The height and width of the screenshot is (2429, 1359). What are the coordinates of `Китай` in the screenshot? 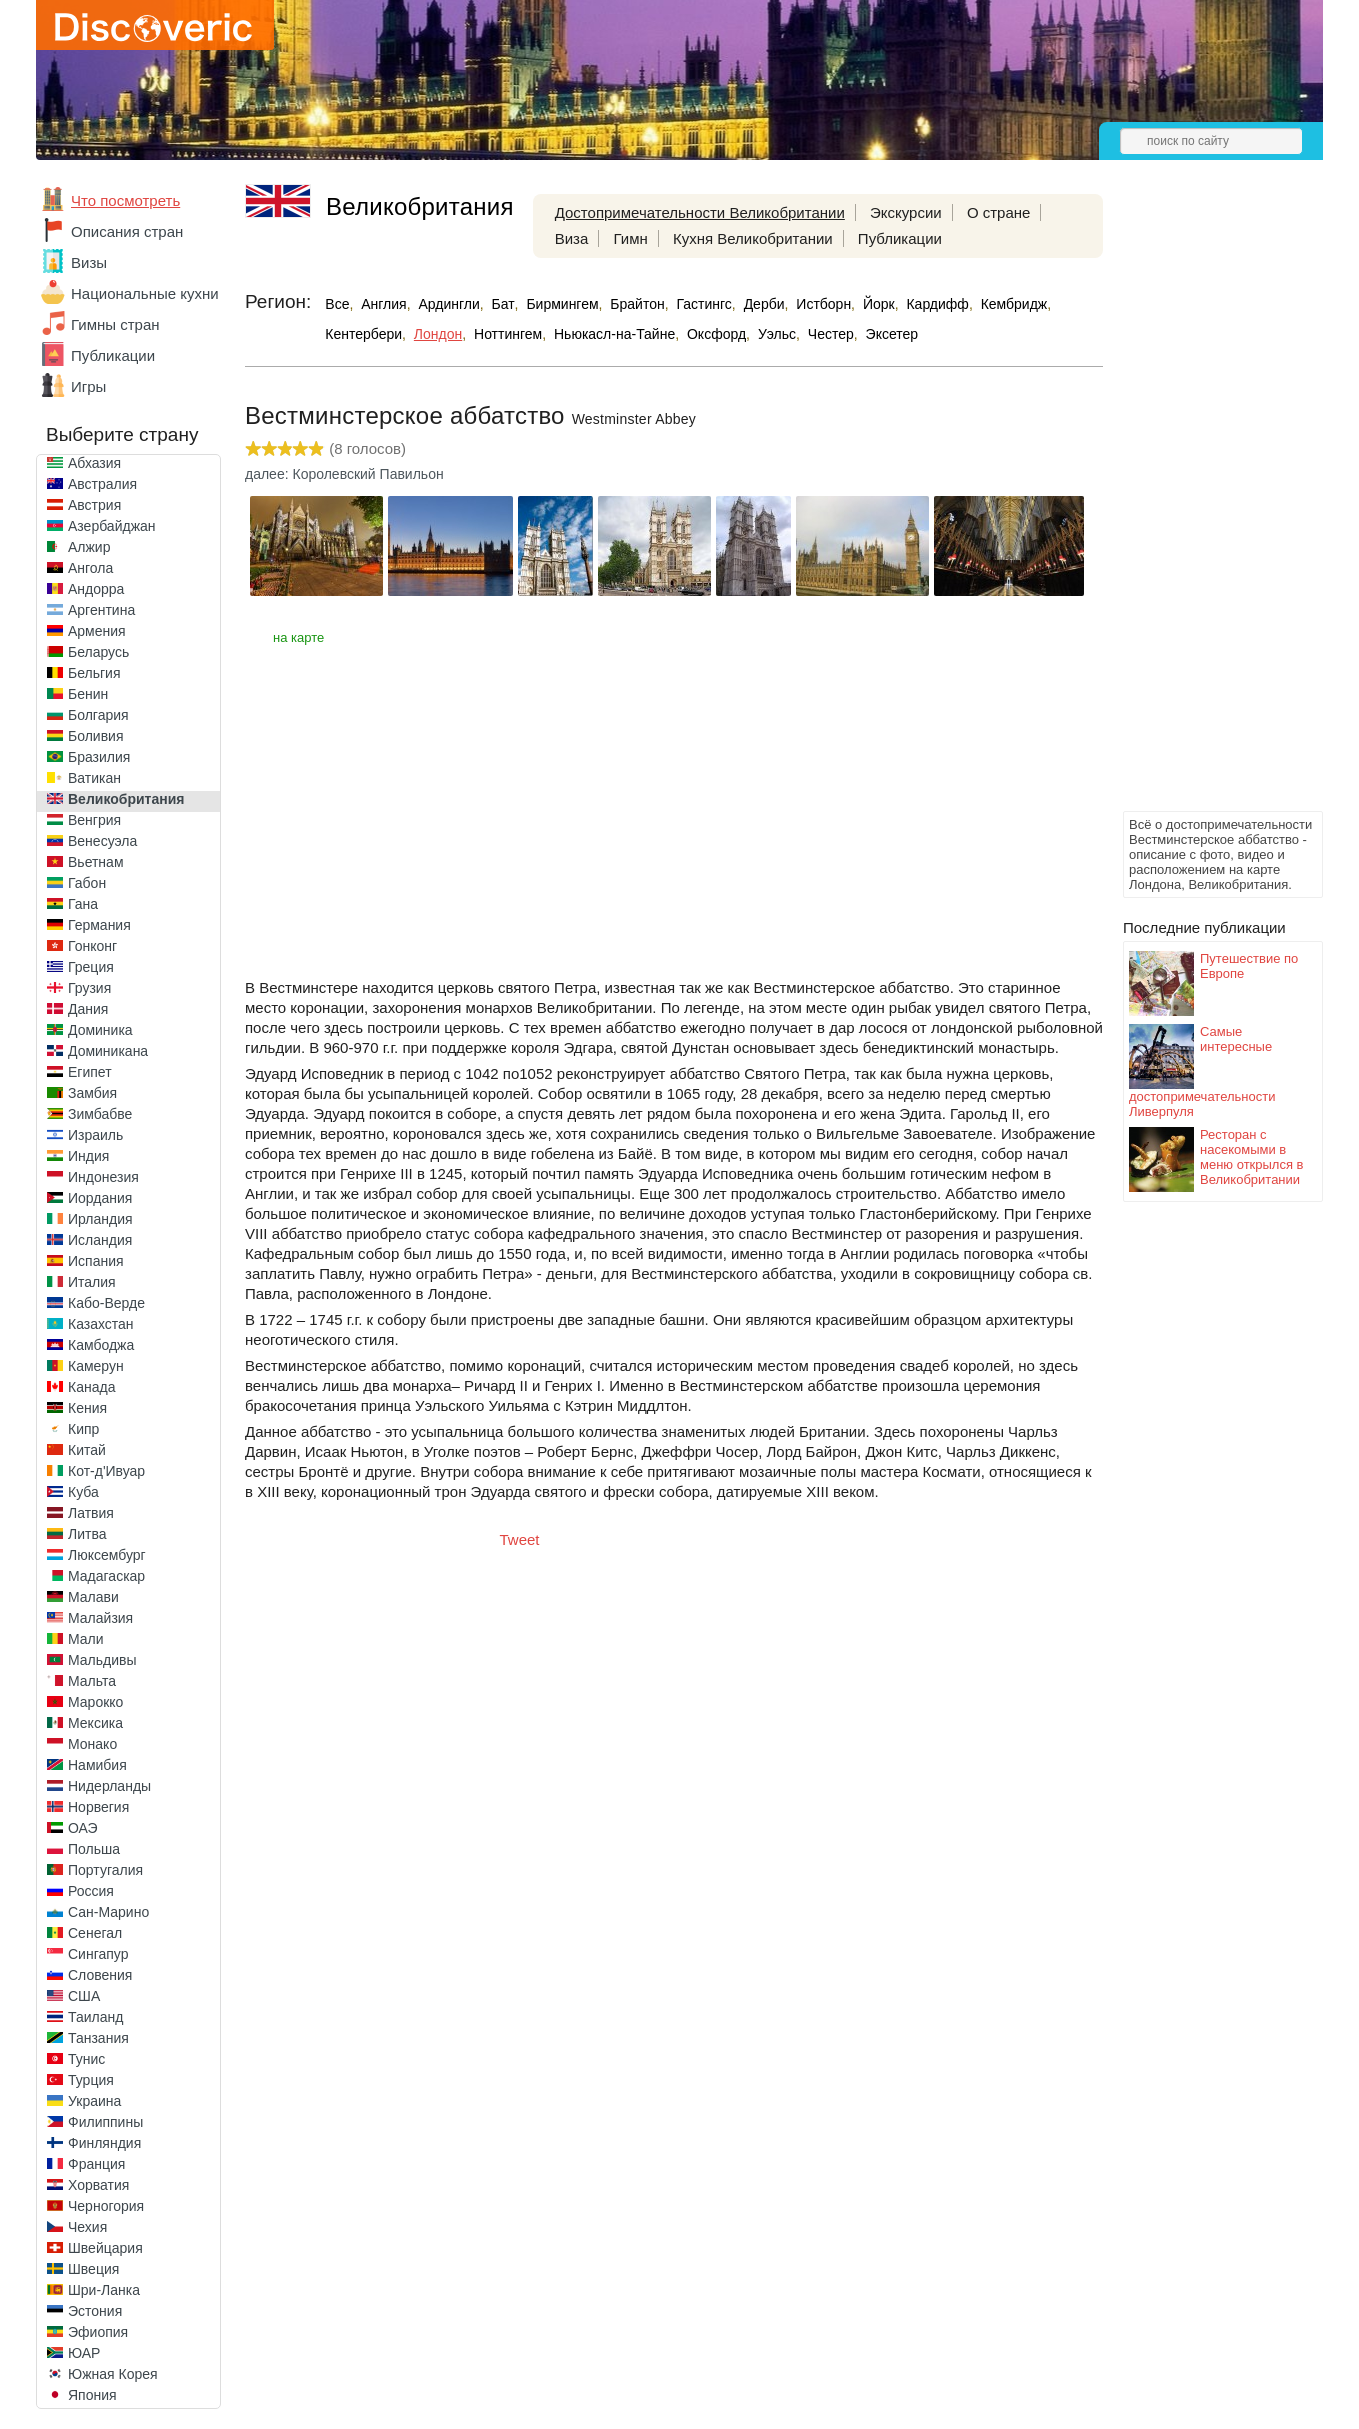 It's located at (87, 1450).